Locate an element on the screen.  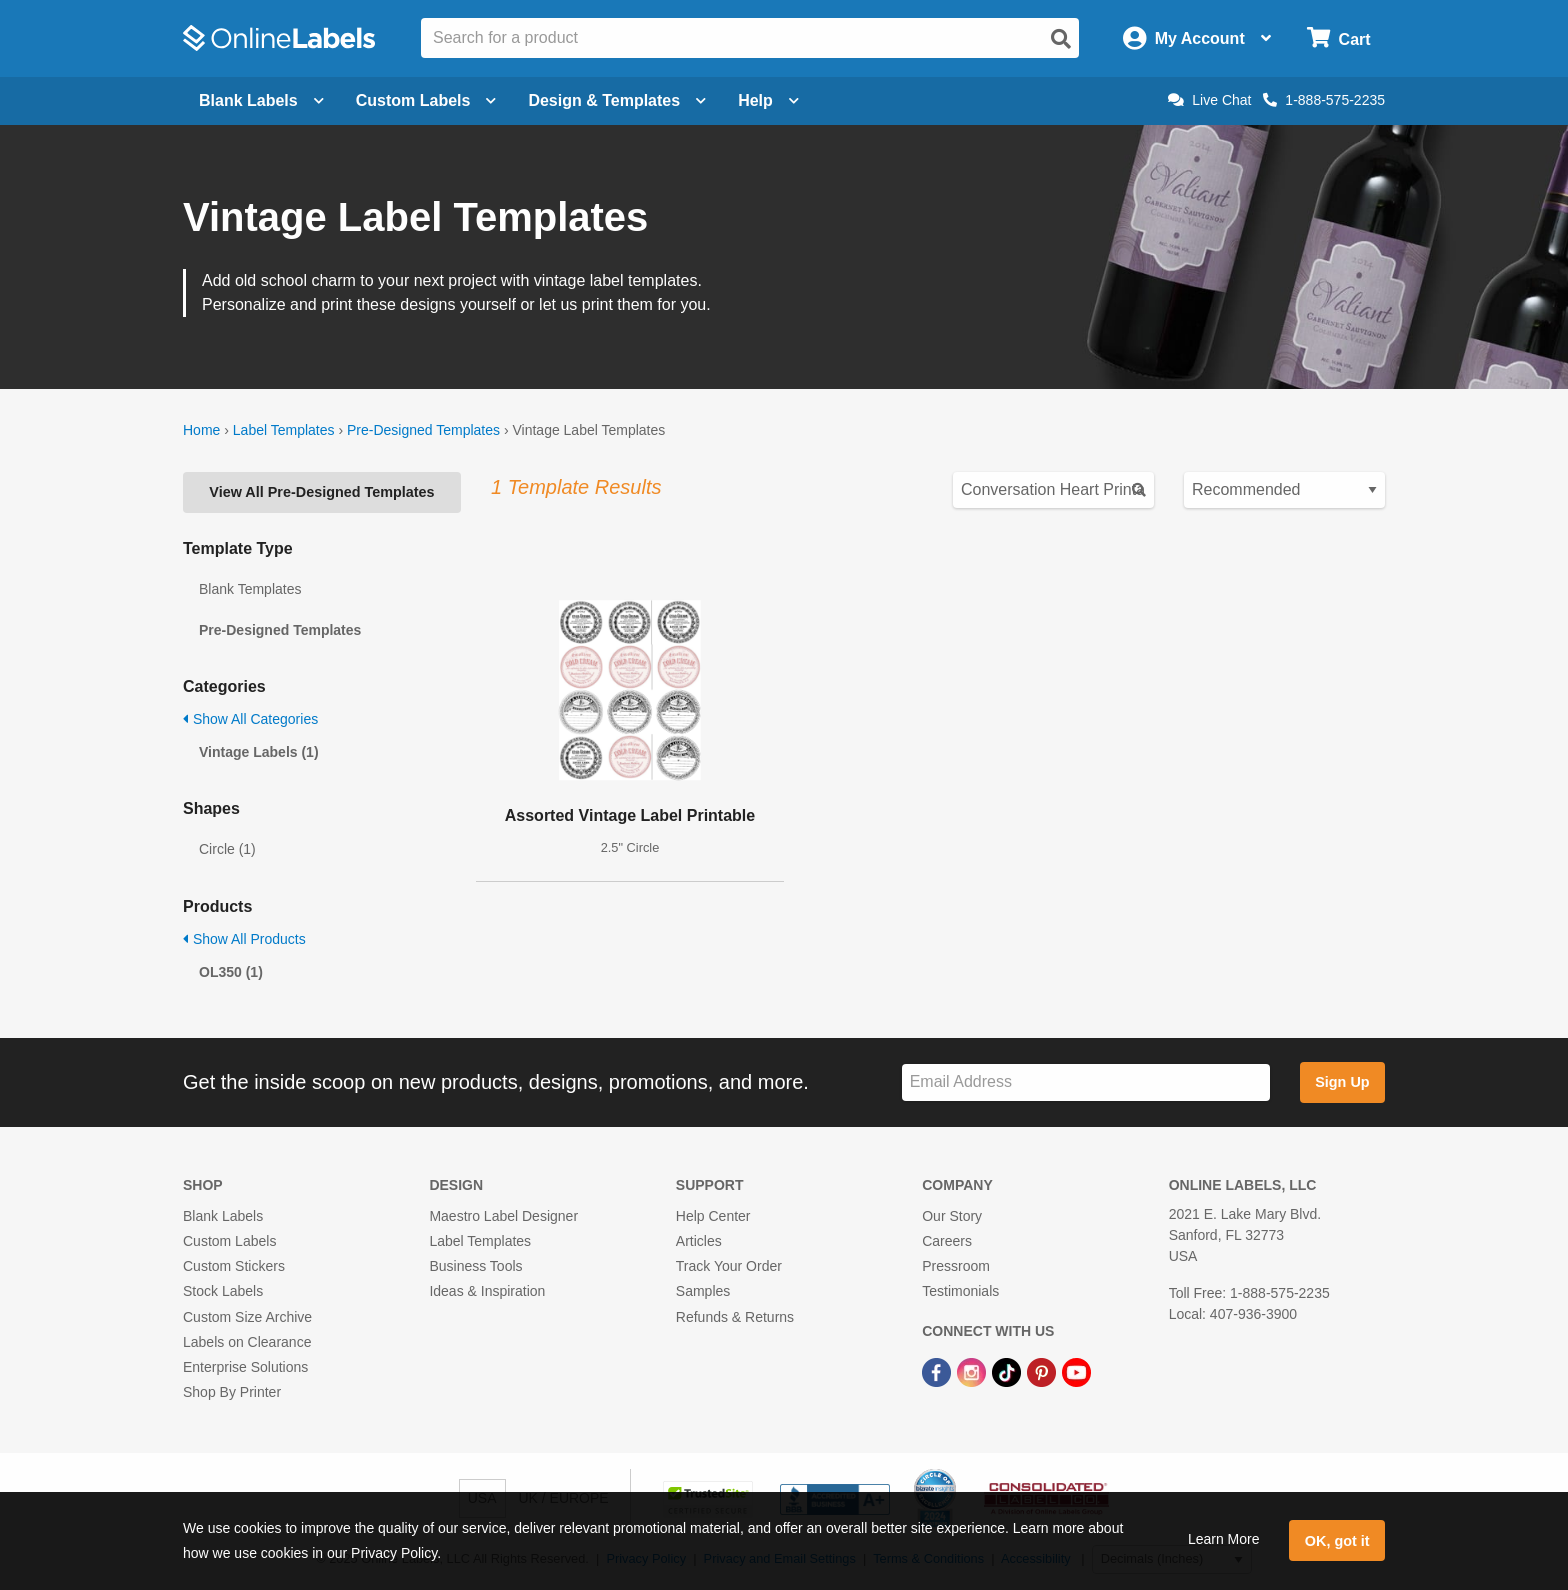
[YouTube Link] is located at coordinates (1076, 1371).